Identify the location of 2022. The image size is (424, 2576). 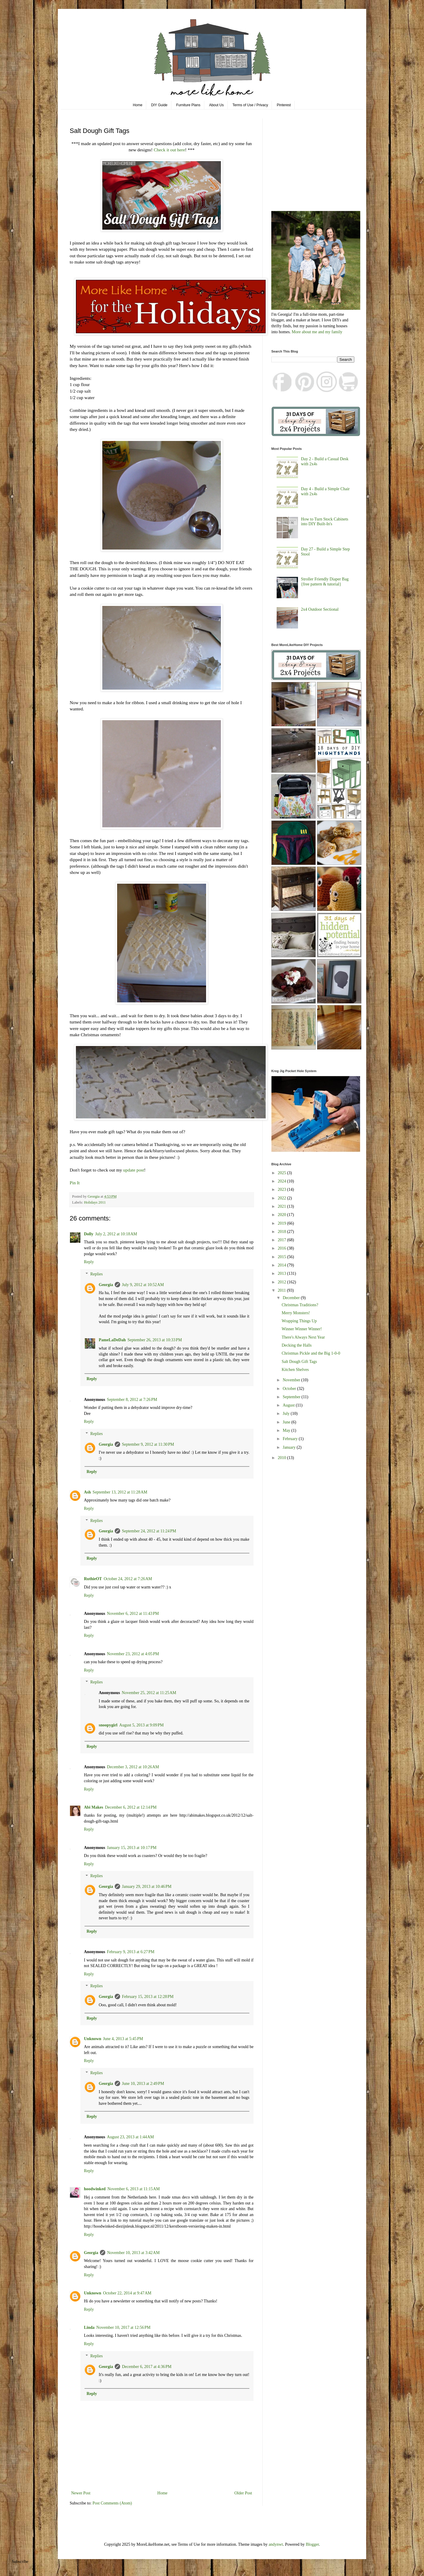
(282, 1198).